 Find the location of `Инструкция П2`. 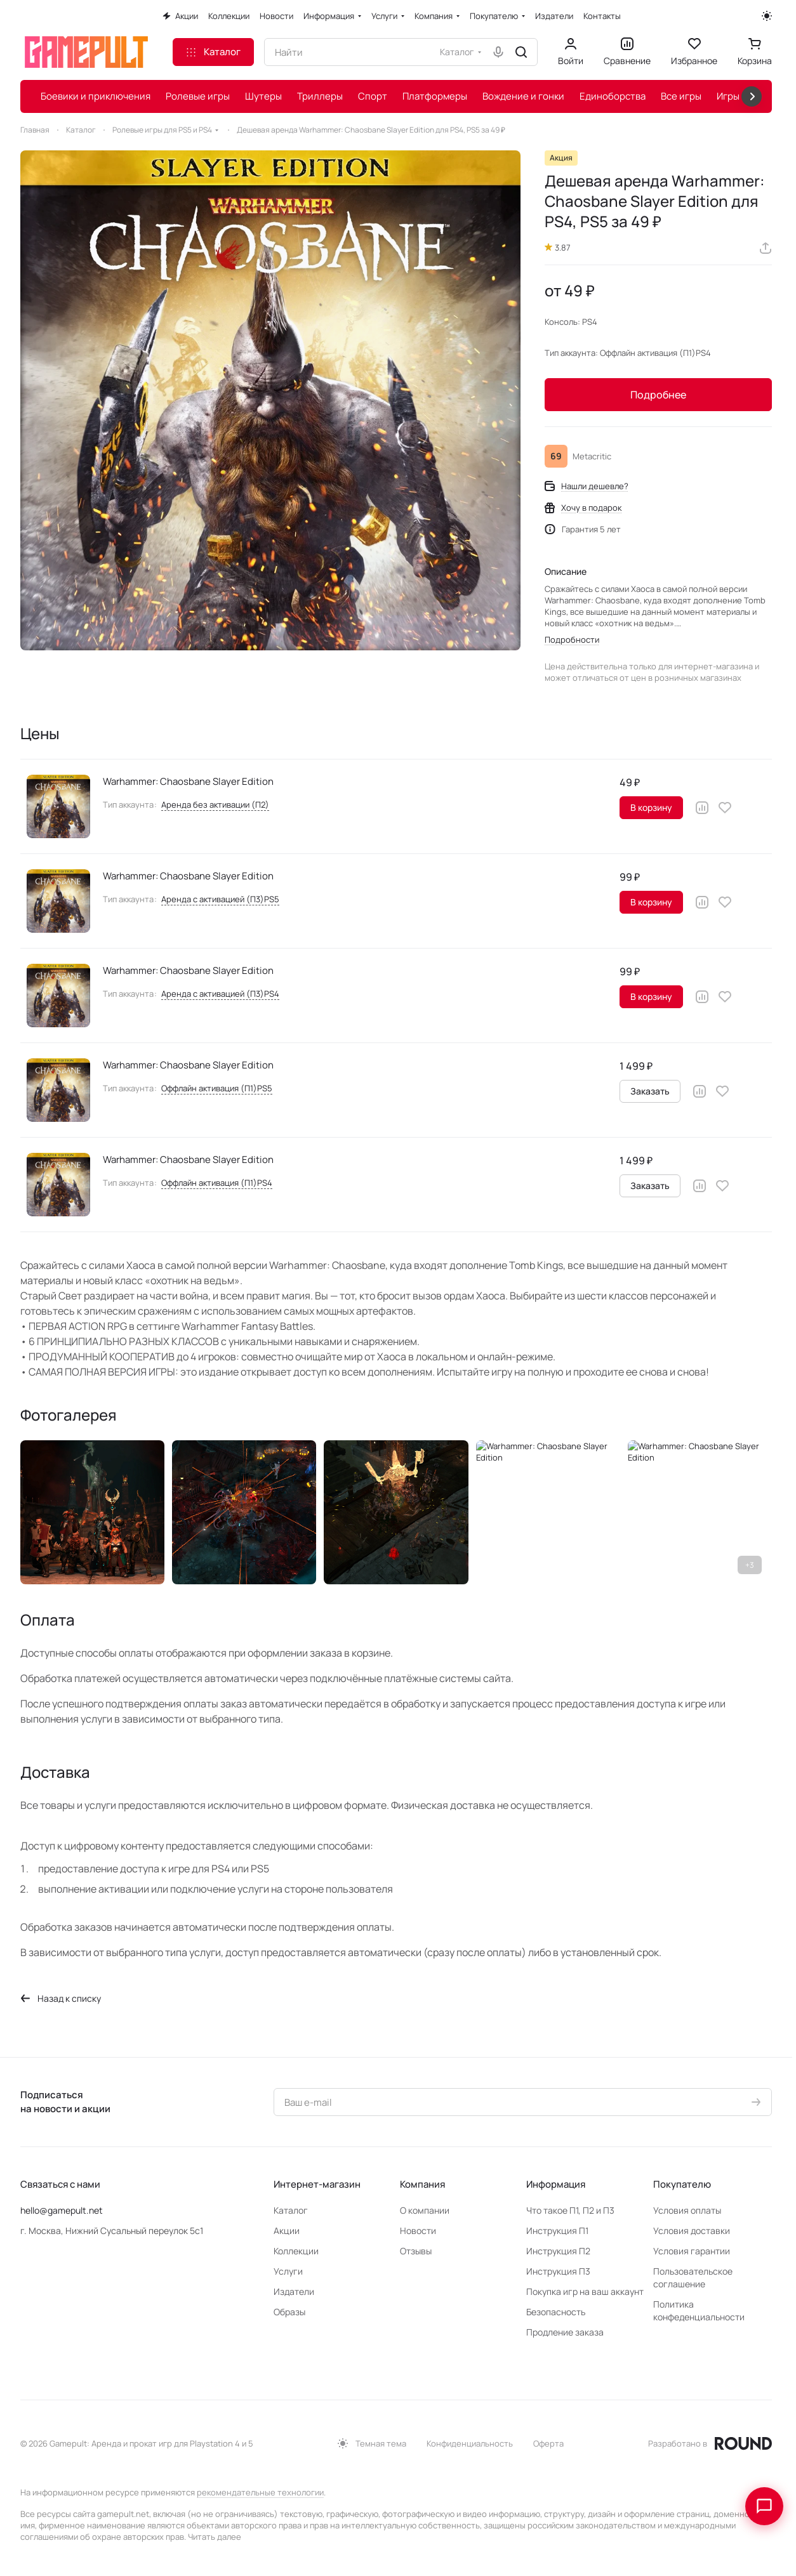

Инструкция П2 is located at coordinates (558, 2251).